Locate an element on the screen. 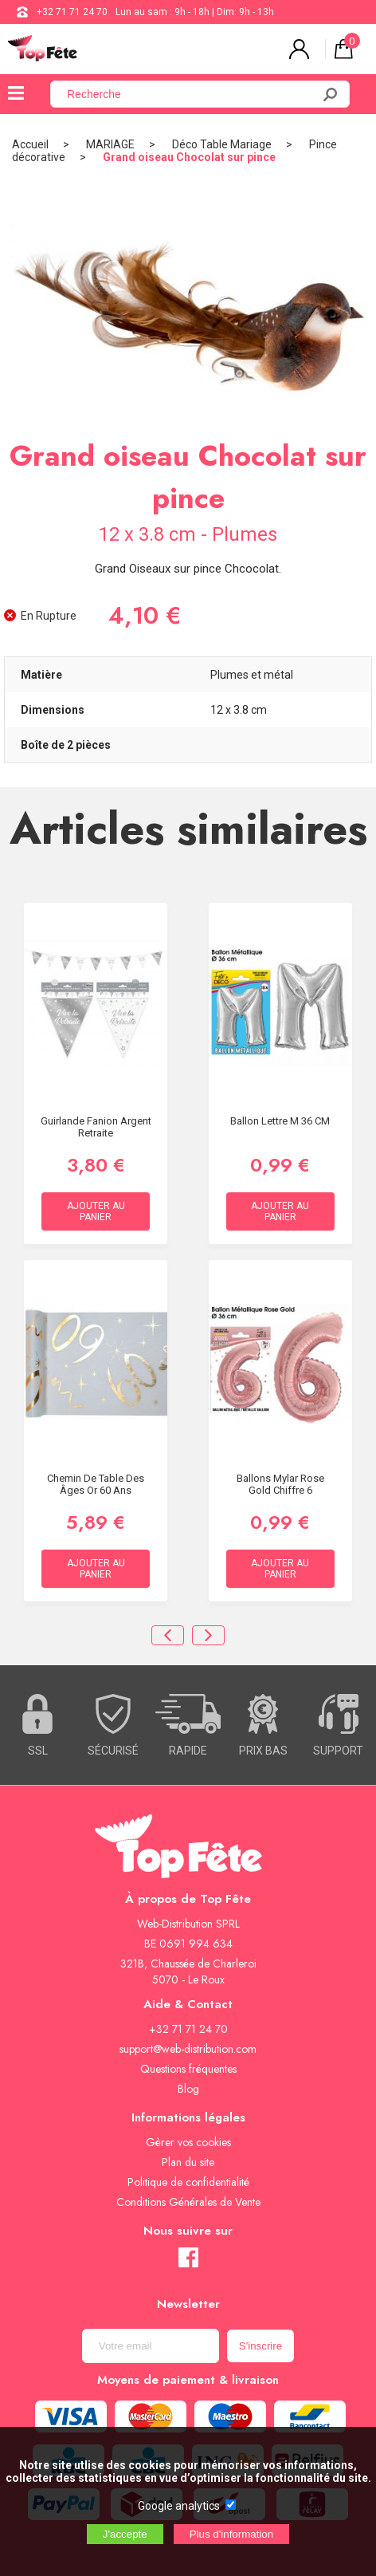 The width and height of the screenshot is (376, 2576). +32 71 71 24 70 is located at coordinates (72, 12).